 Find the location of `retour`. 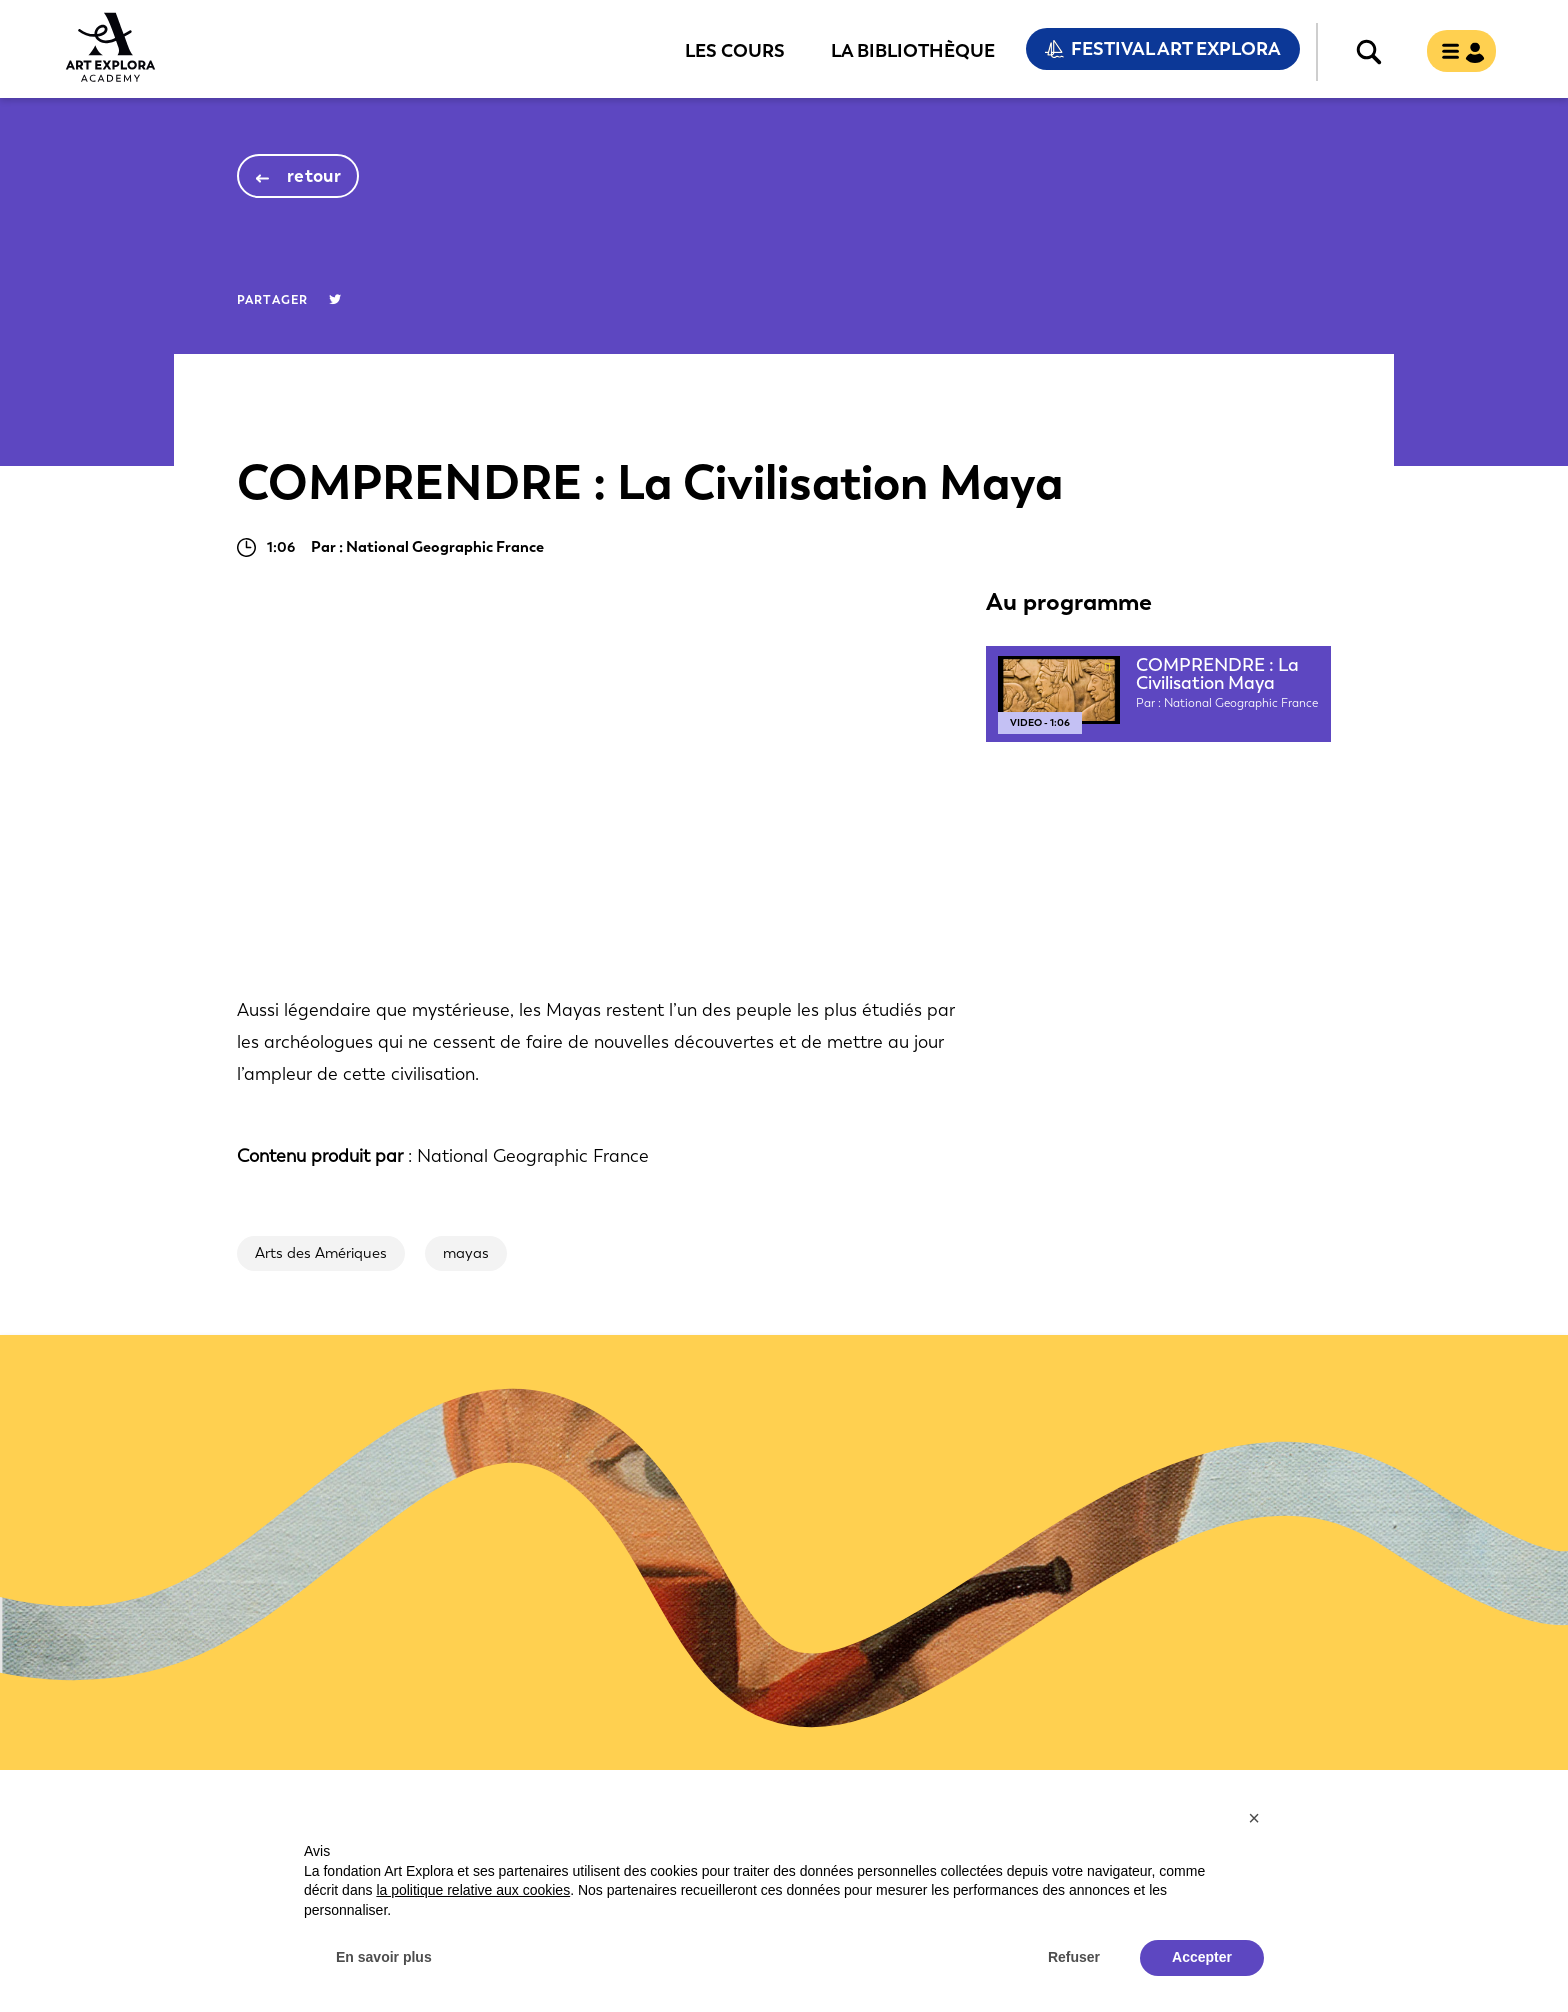

retour is located at coordinates (314, 176).